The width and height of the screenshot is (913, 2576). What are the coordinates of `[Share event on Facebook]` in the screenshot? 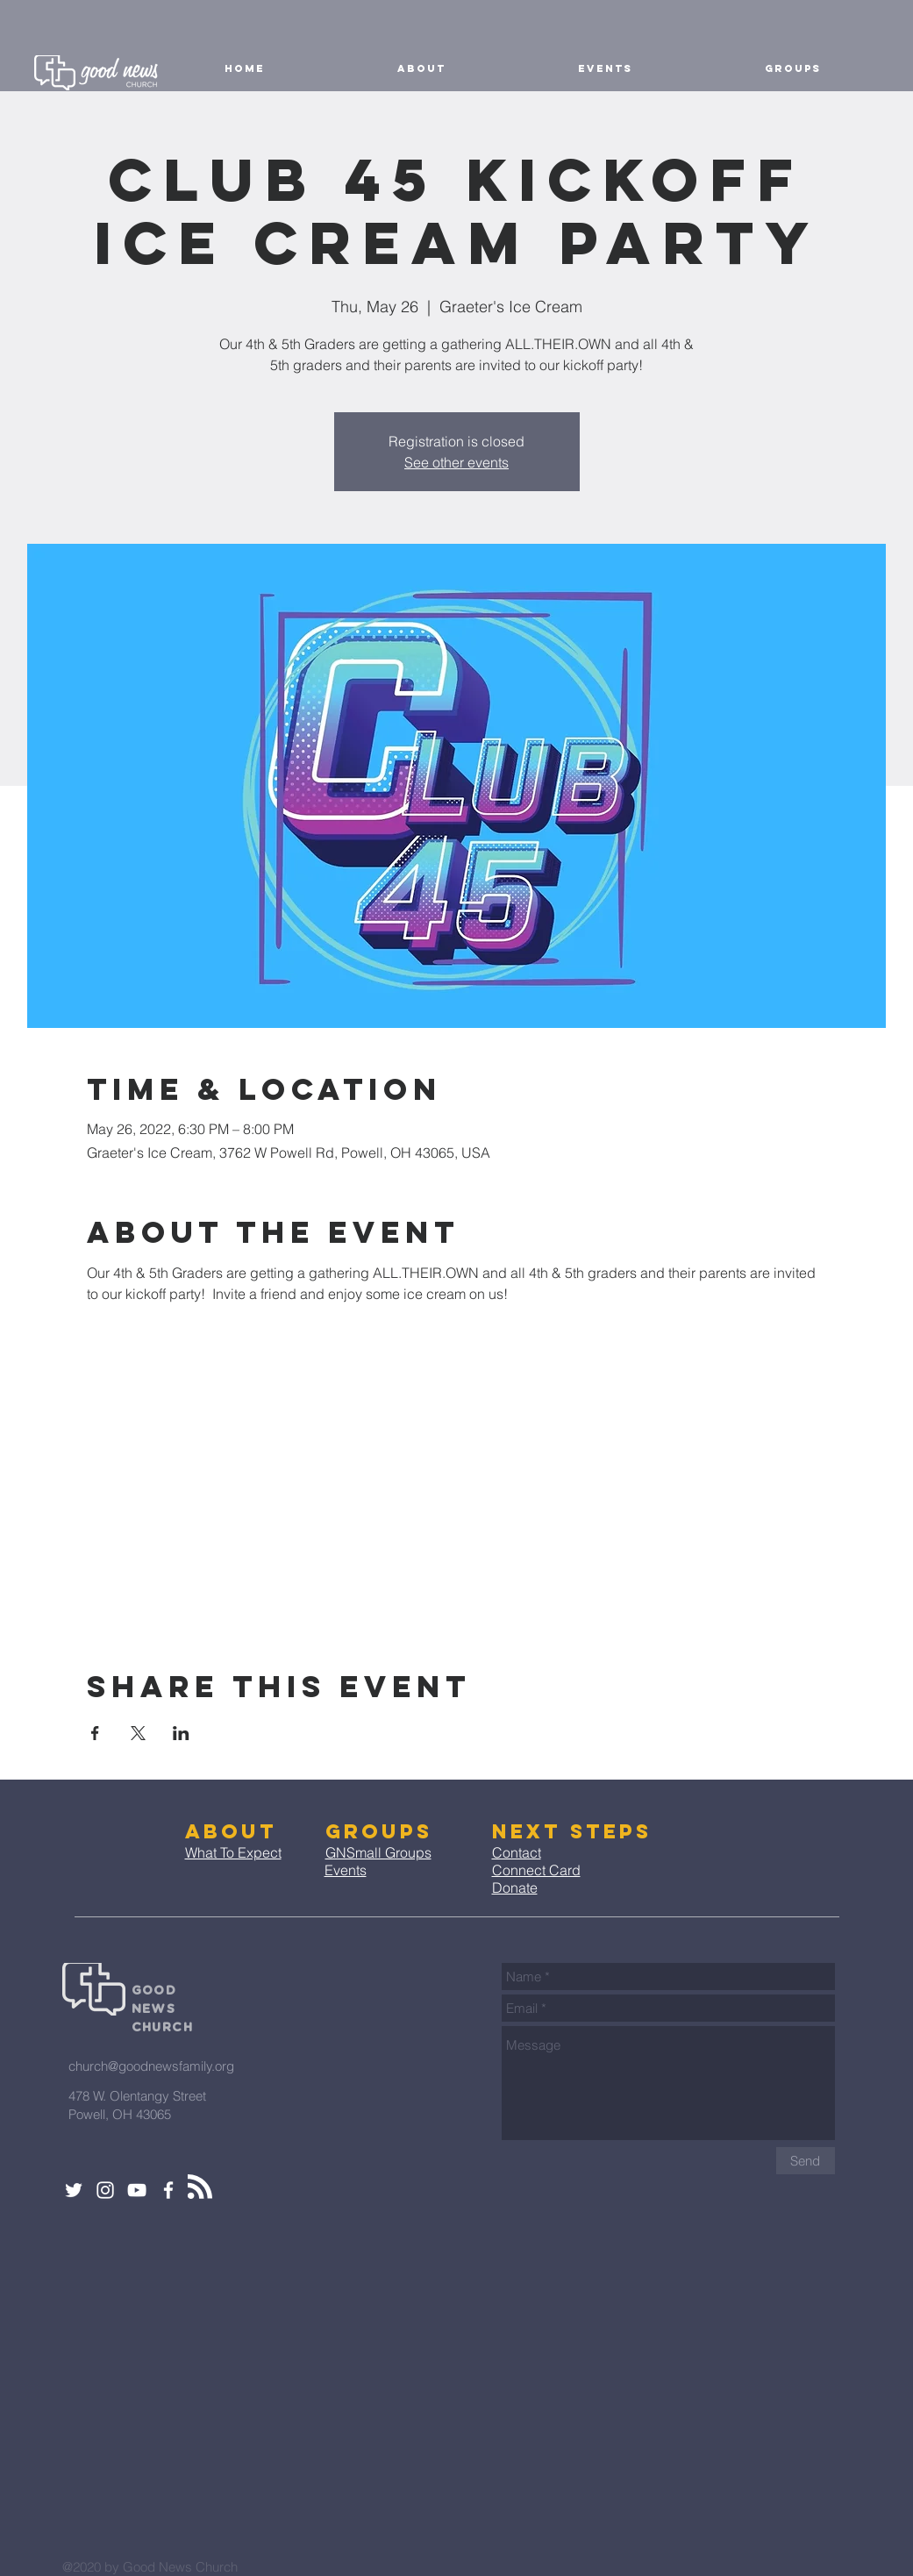 It's located at (95, 1733).